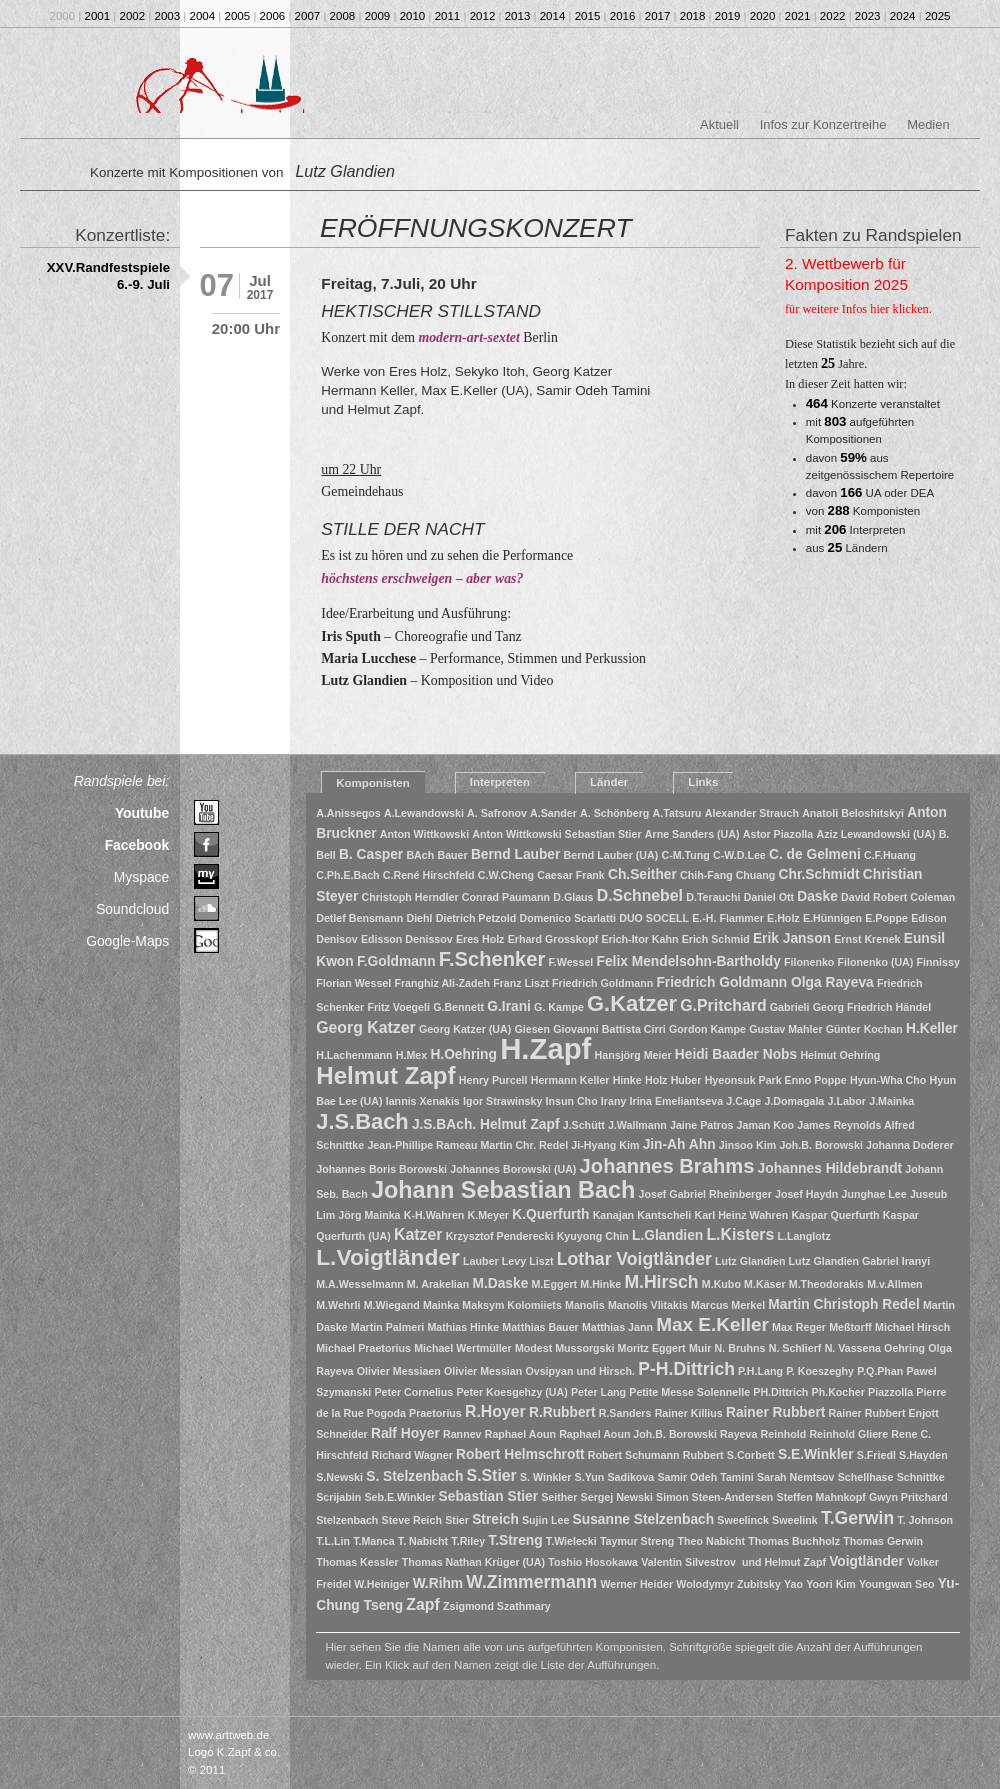 This screenshot has height=1789, width=1000. What do you see at coordinates (373, 783) in the screenshot?
I see `Komponisten` at bounding box center [373, 783].